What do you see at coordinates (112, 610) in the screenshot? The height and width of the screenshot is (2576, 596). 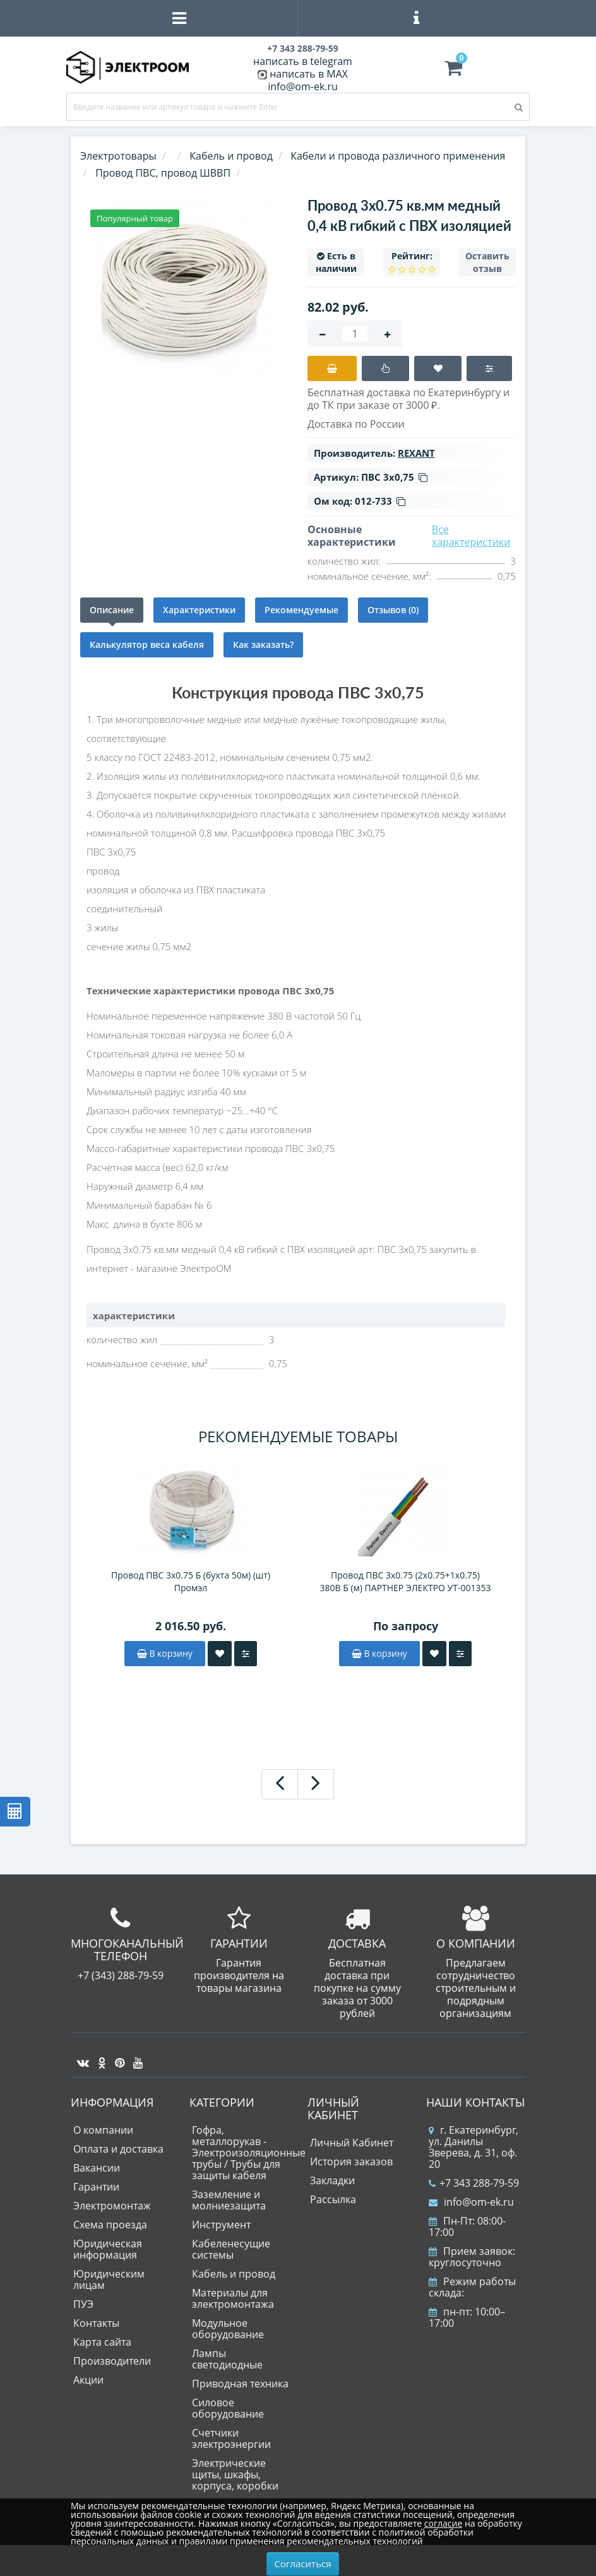 I see `Описание` at bounding box center [112, 610].